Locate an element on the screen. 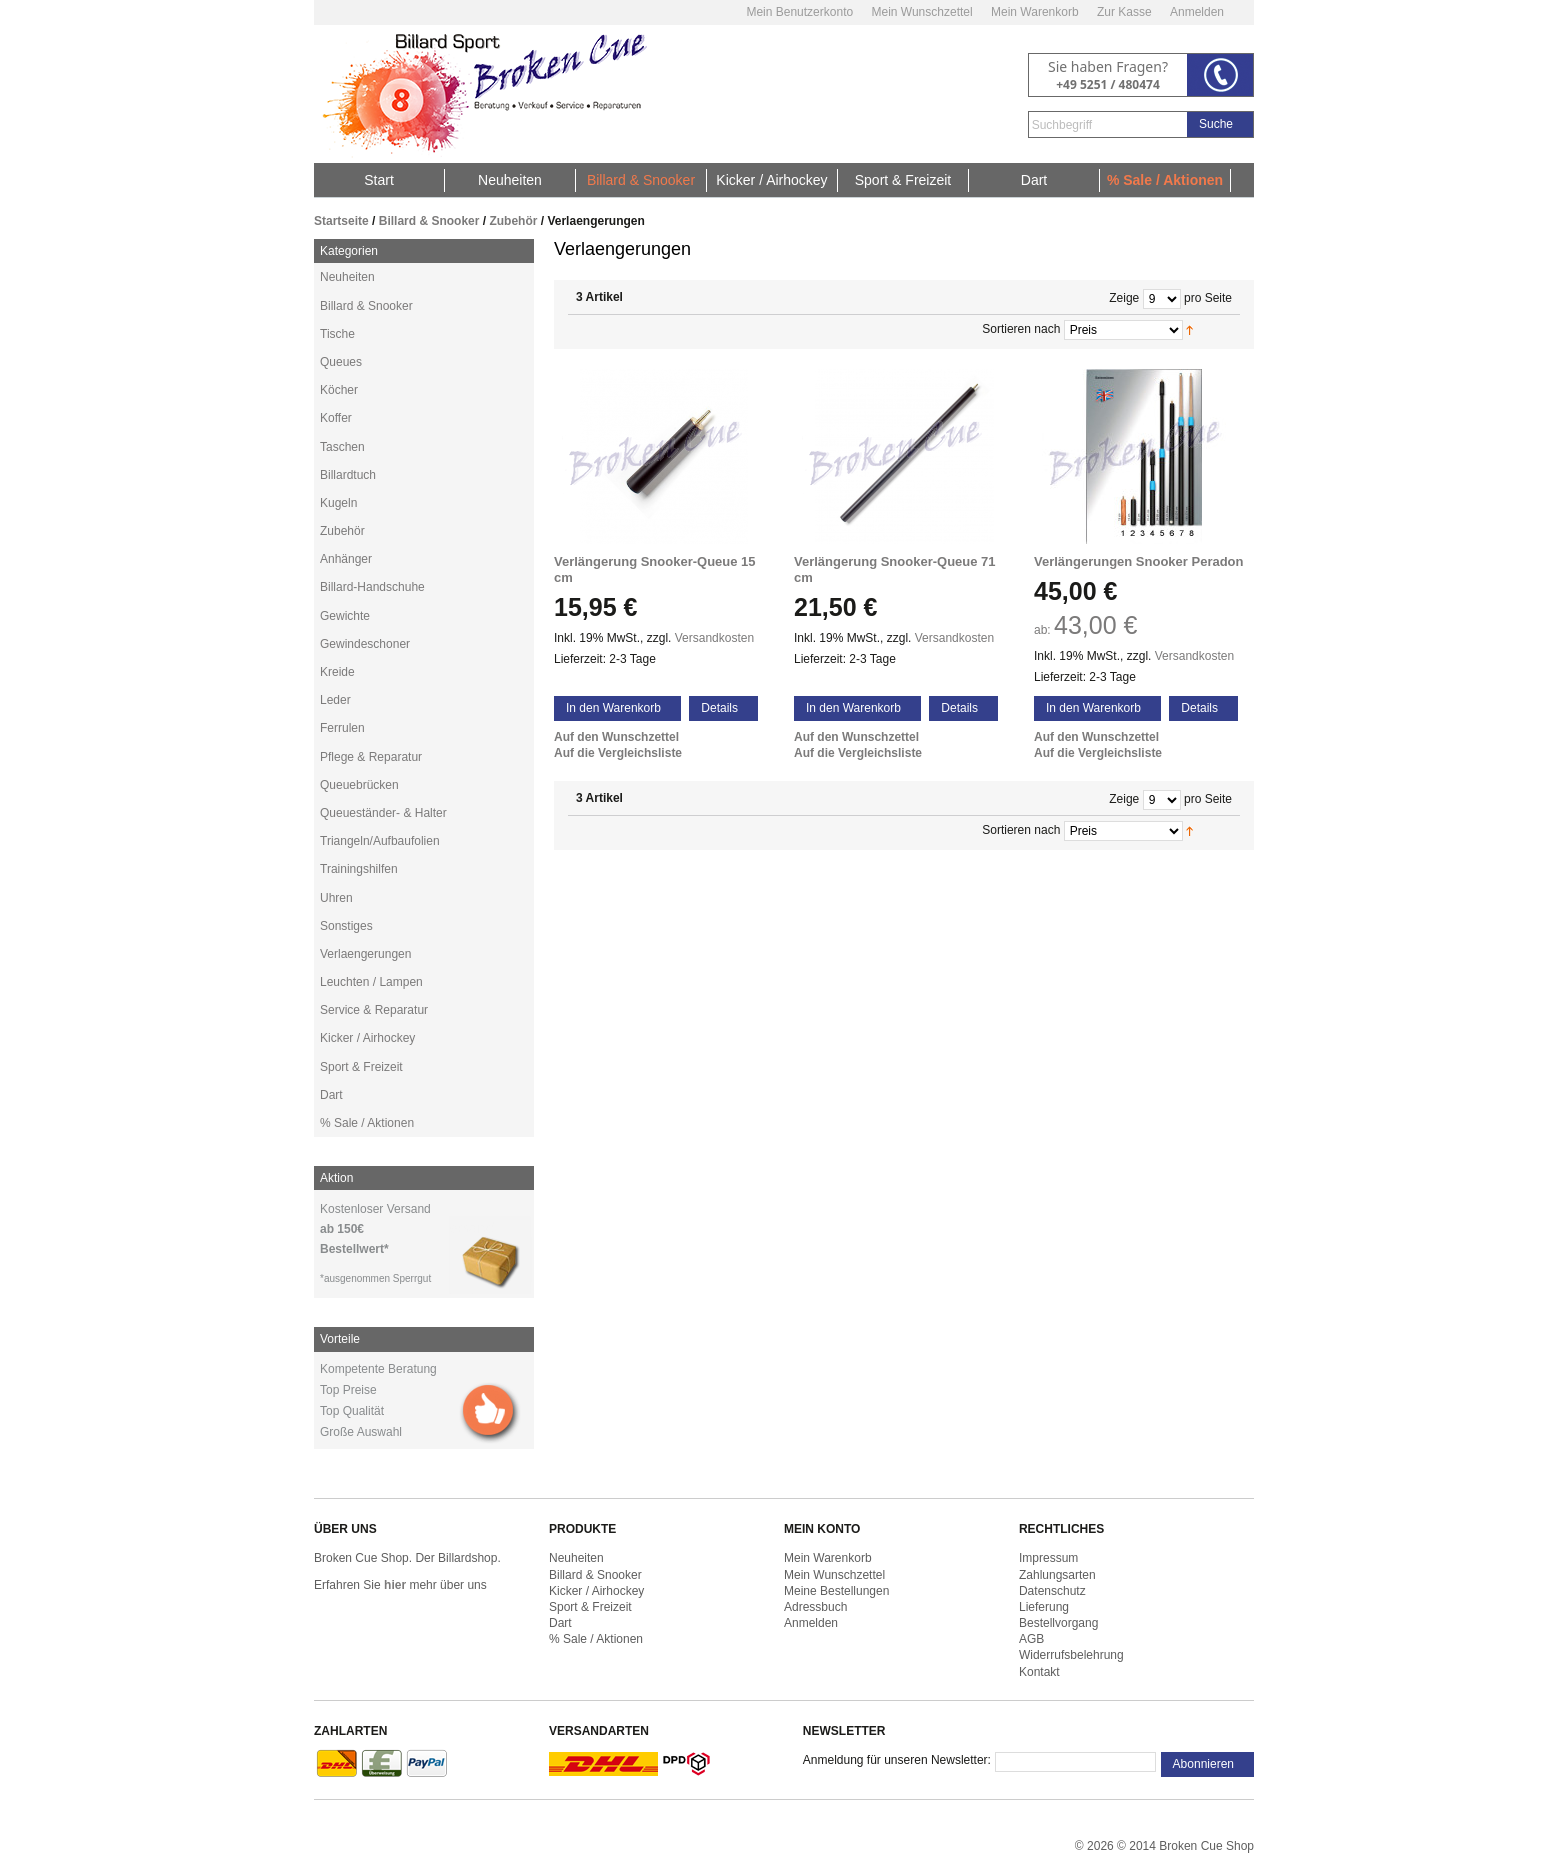 This screenshot has height=1864, width=1568. hier is located at coordinates (395, 1585).